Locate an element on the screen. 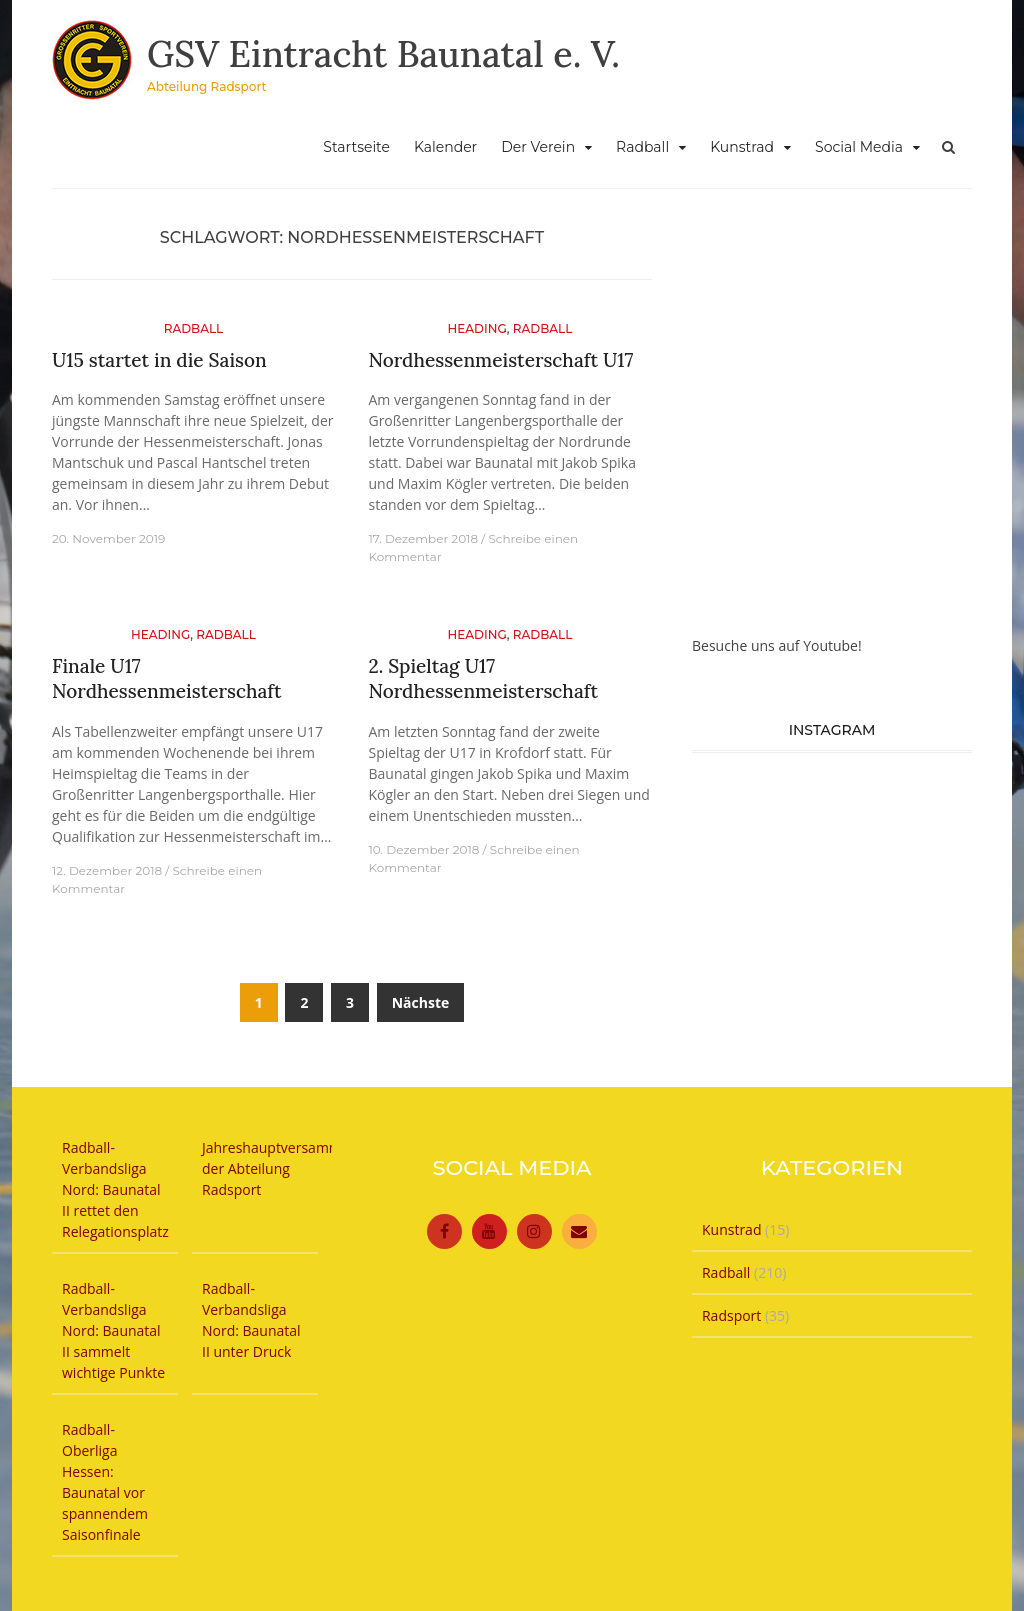 This screenshot has height=1611, width=1024. Radball-Verbandsliga Nord: Baunatal II rettet den Relegationsplatz is located at coordinates (115, 1189).